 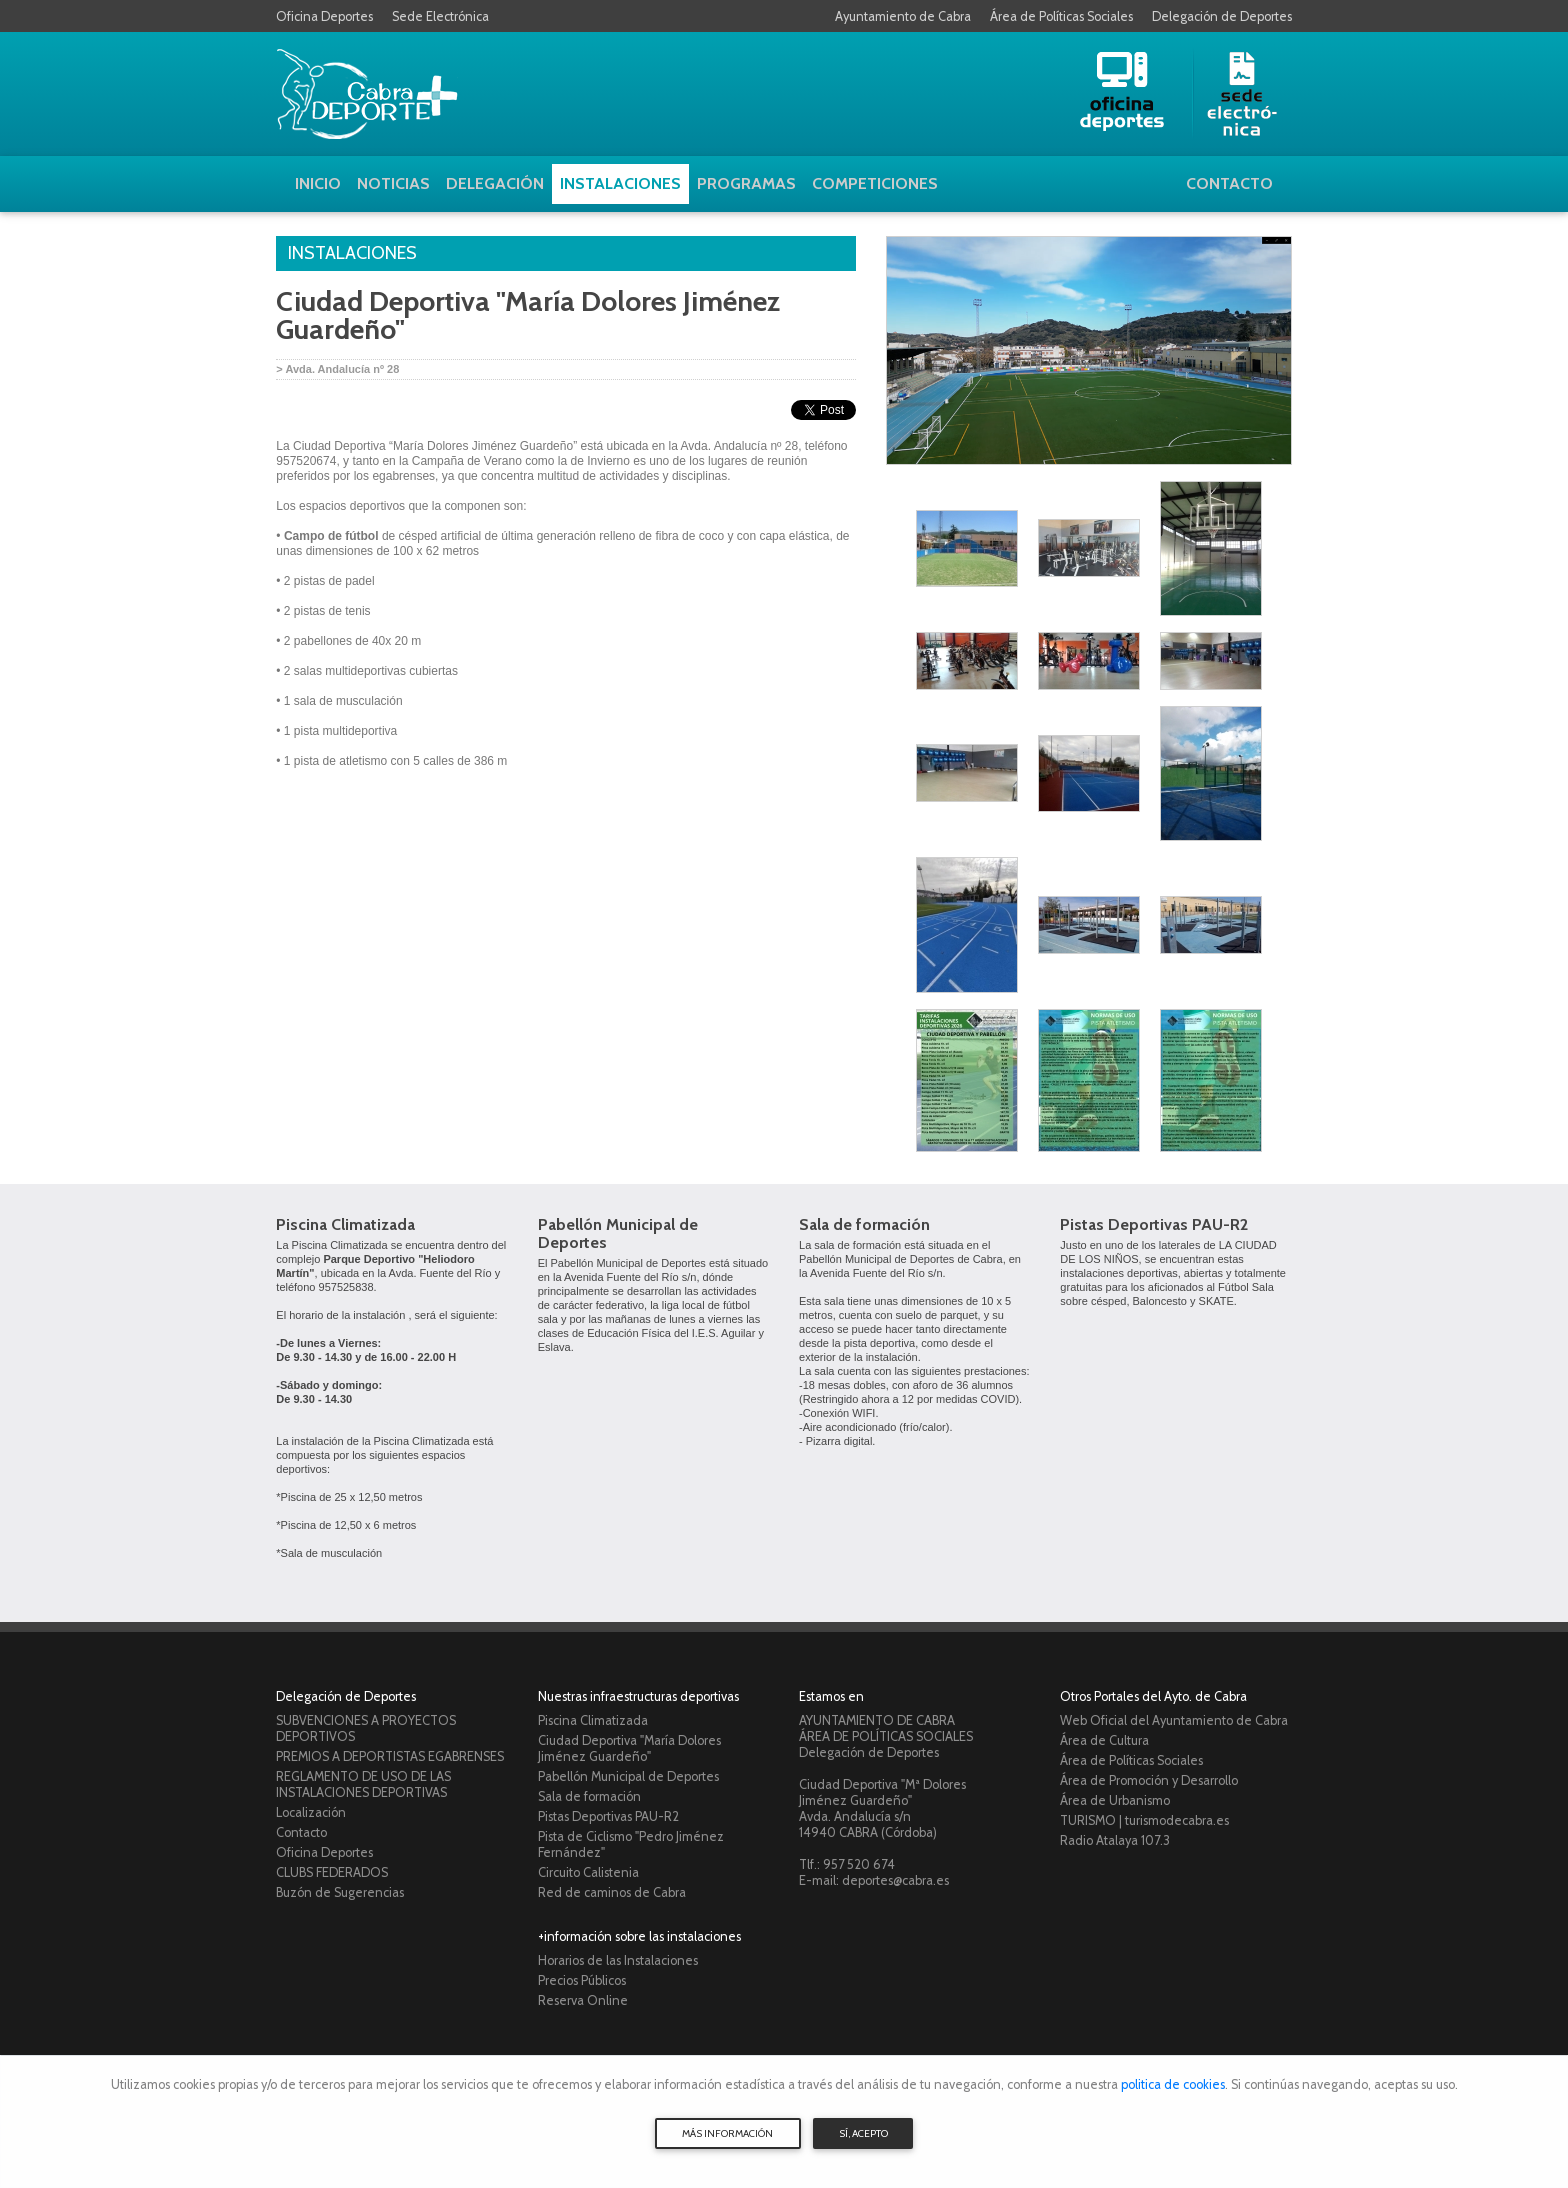 What do you see at coordinates (1229, 183) in the screenshot?
I see `Contacto` at bounding box center [1229, 183].